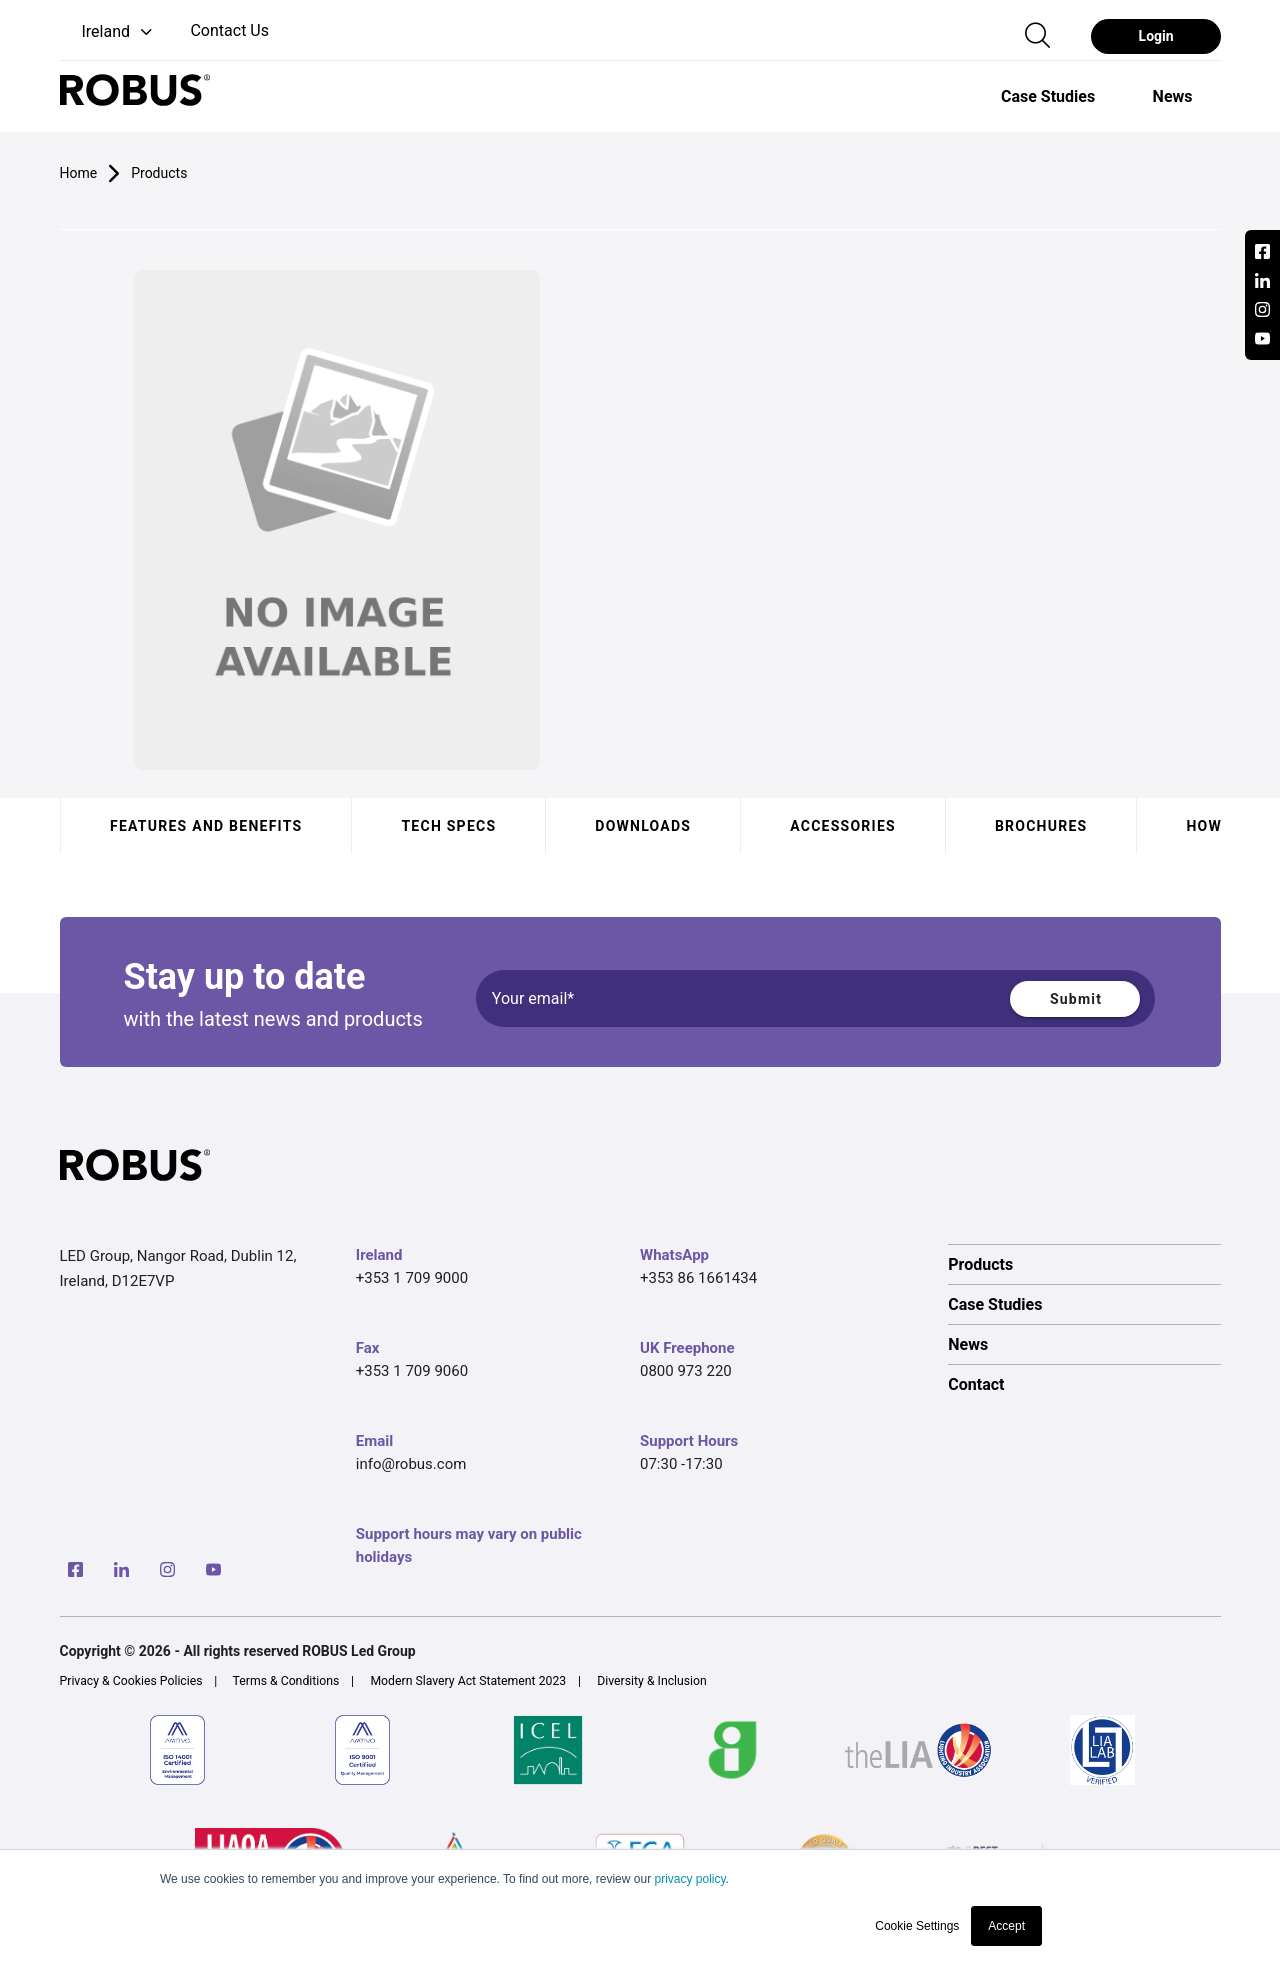 The height and width of the screenshot is (1972, 1280). Describe the element at coordinates (1048, 96) in the screenshot. I see `[option]` at that location.